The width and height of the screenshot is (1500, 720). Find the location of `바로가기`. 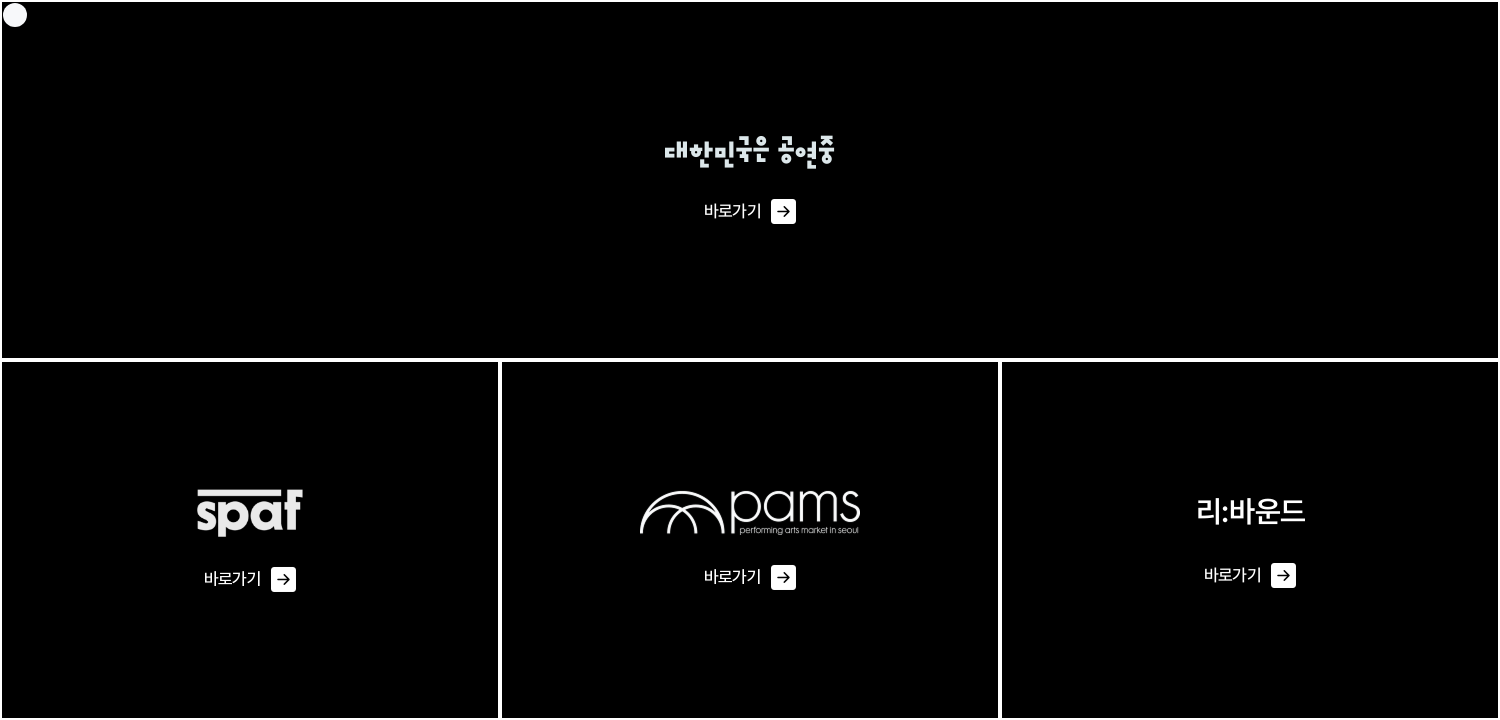

바로가기 is located at coordinates (749, 212).